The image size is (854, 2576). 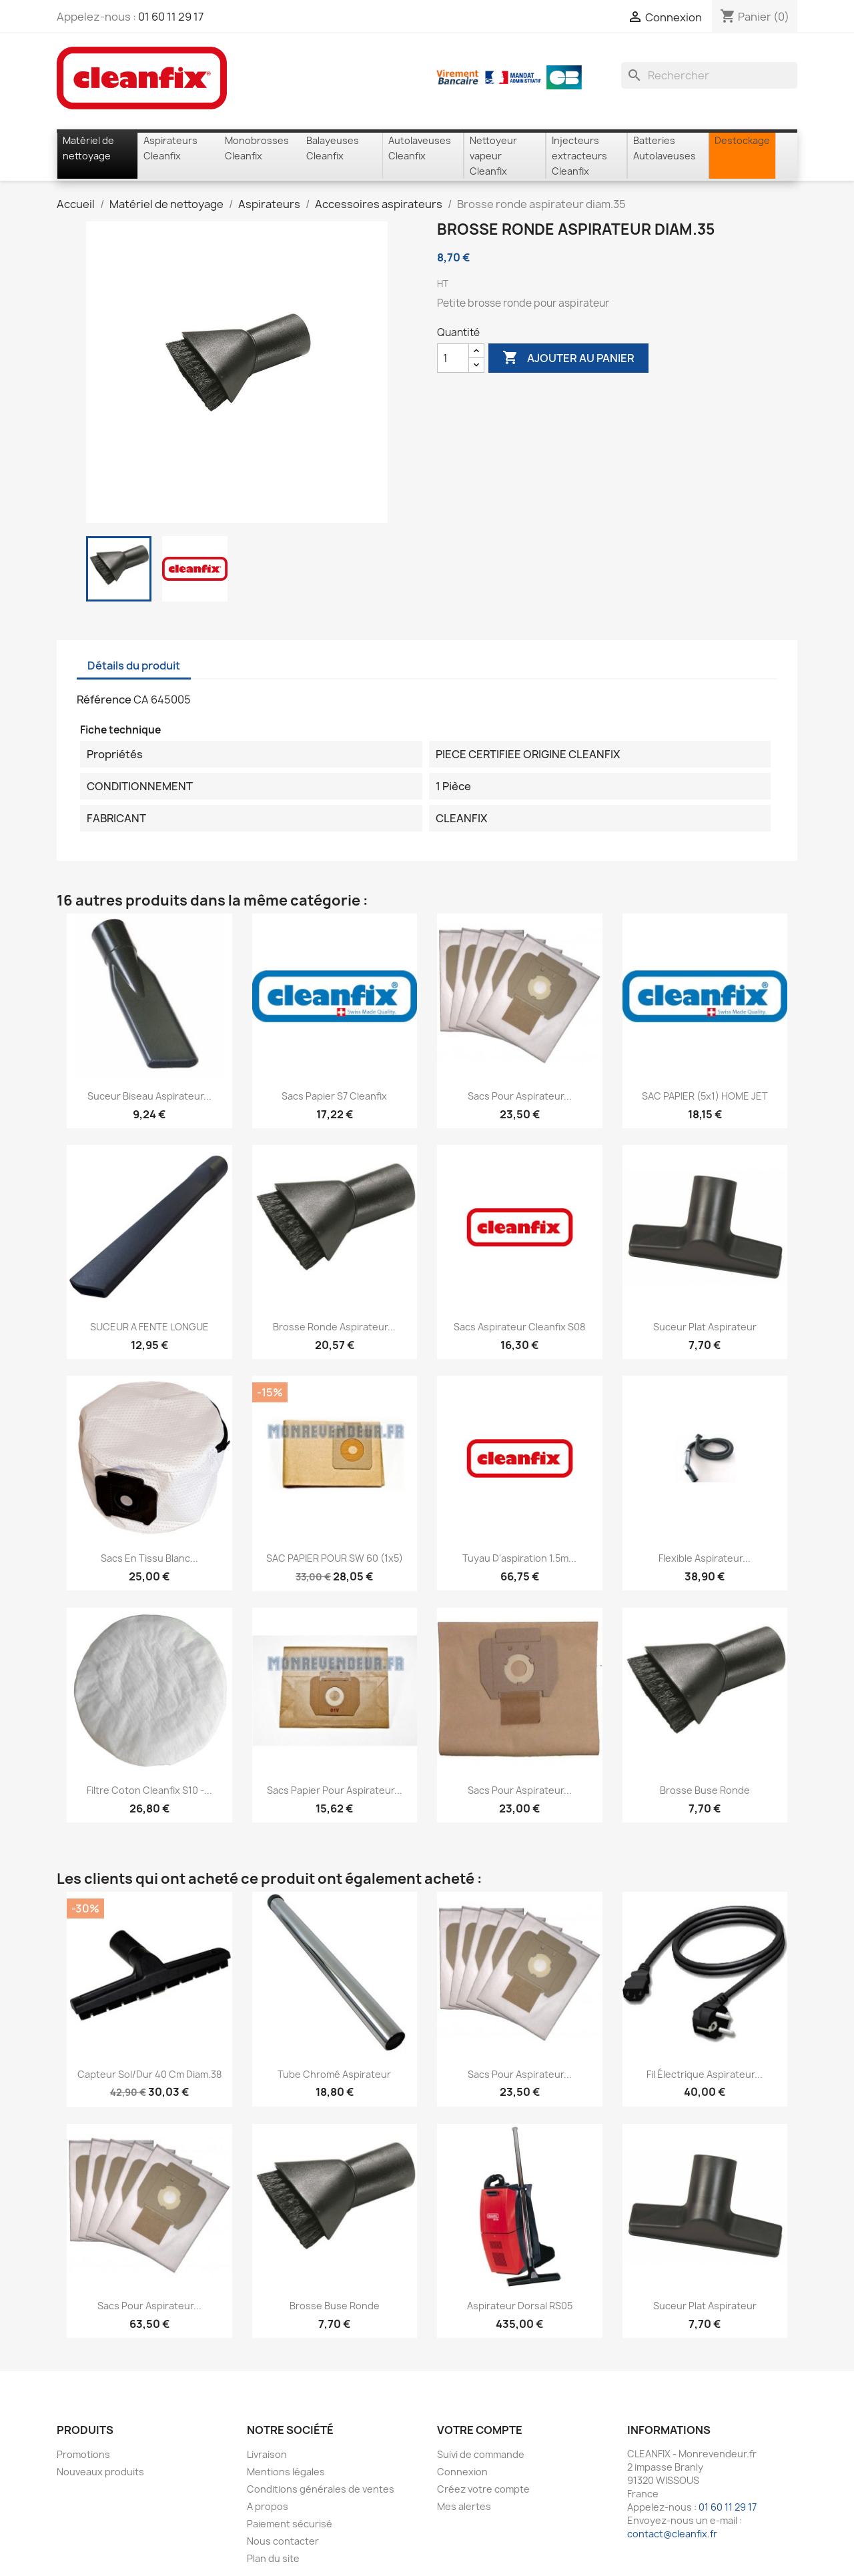 What do you see at coordinates (149, 1096) in the screenshot?
I see `Suceur biseau aspirateur...` at bounding box center [149, 1096].